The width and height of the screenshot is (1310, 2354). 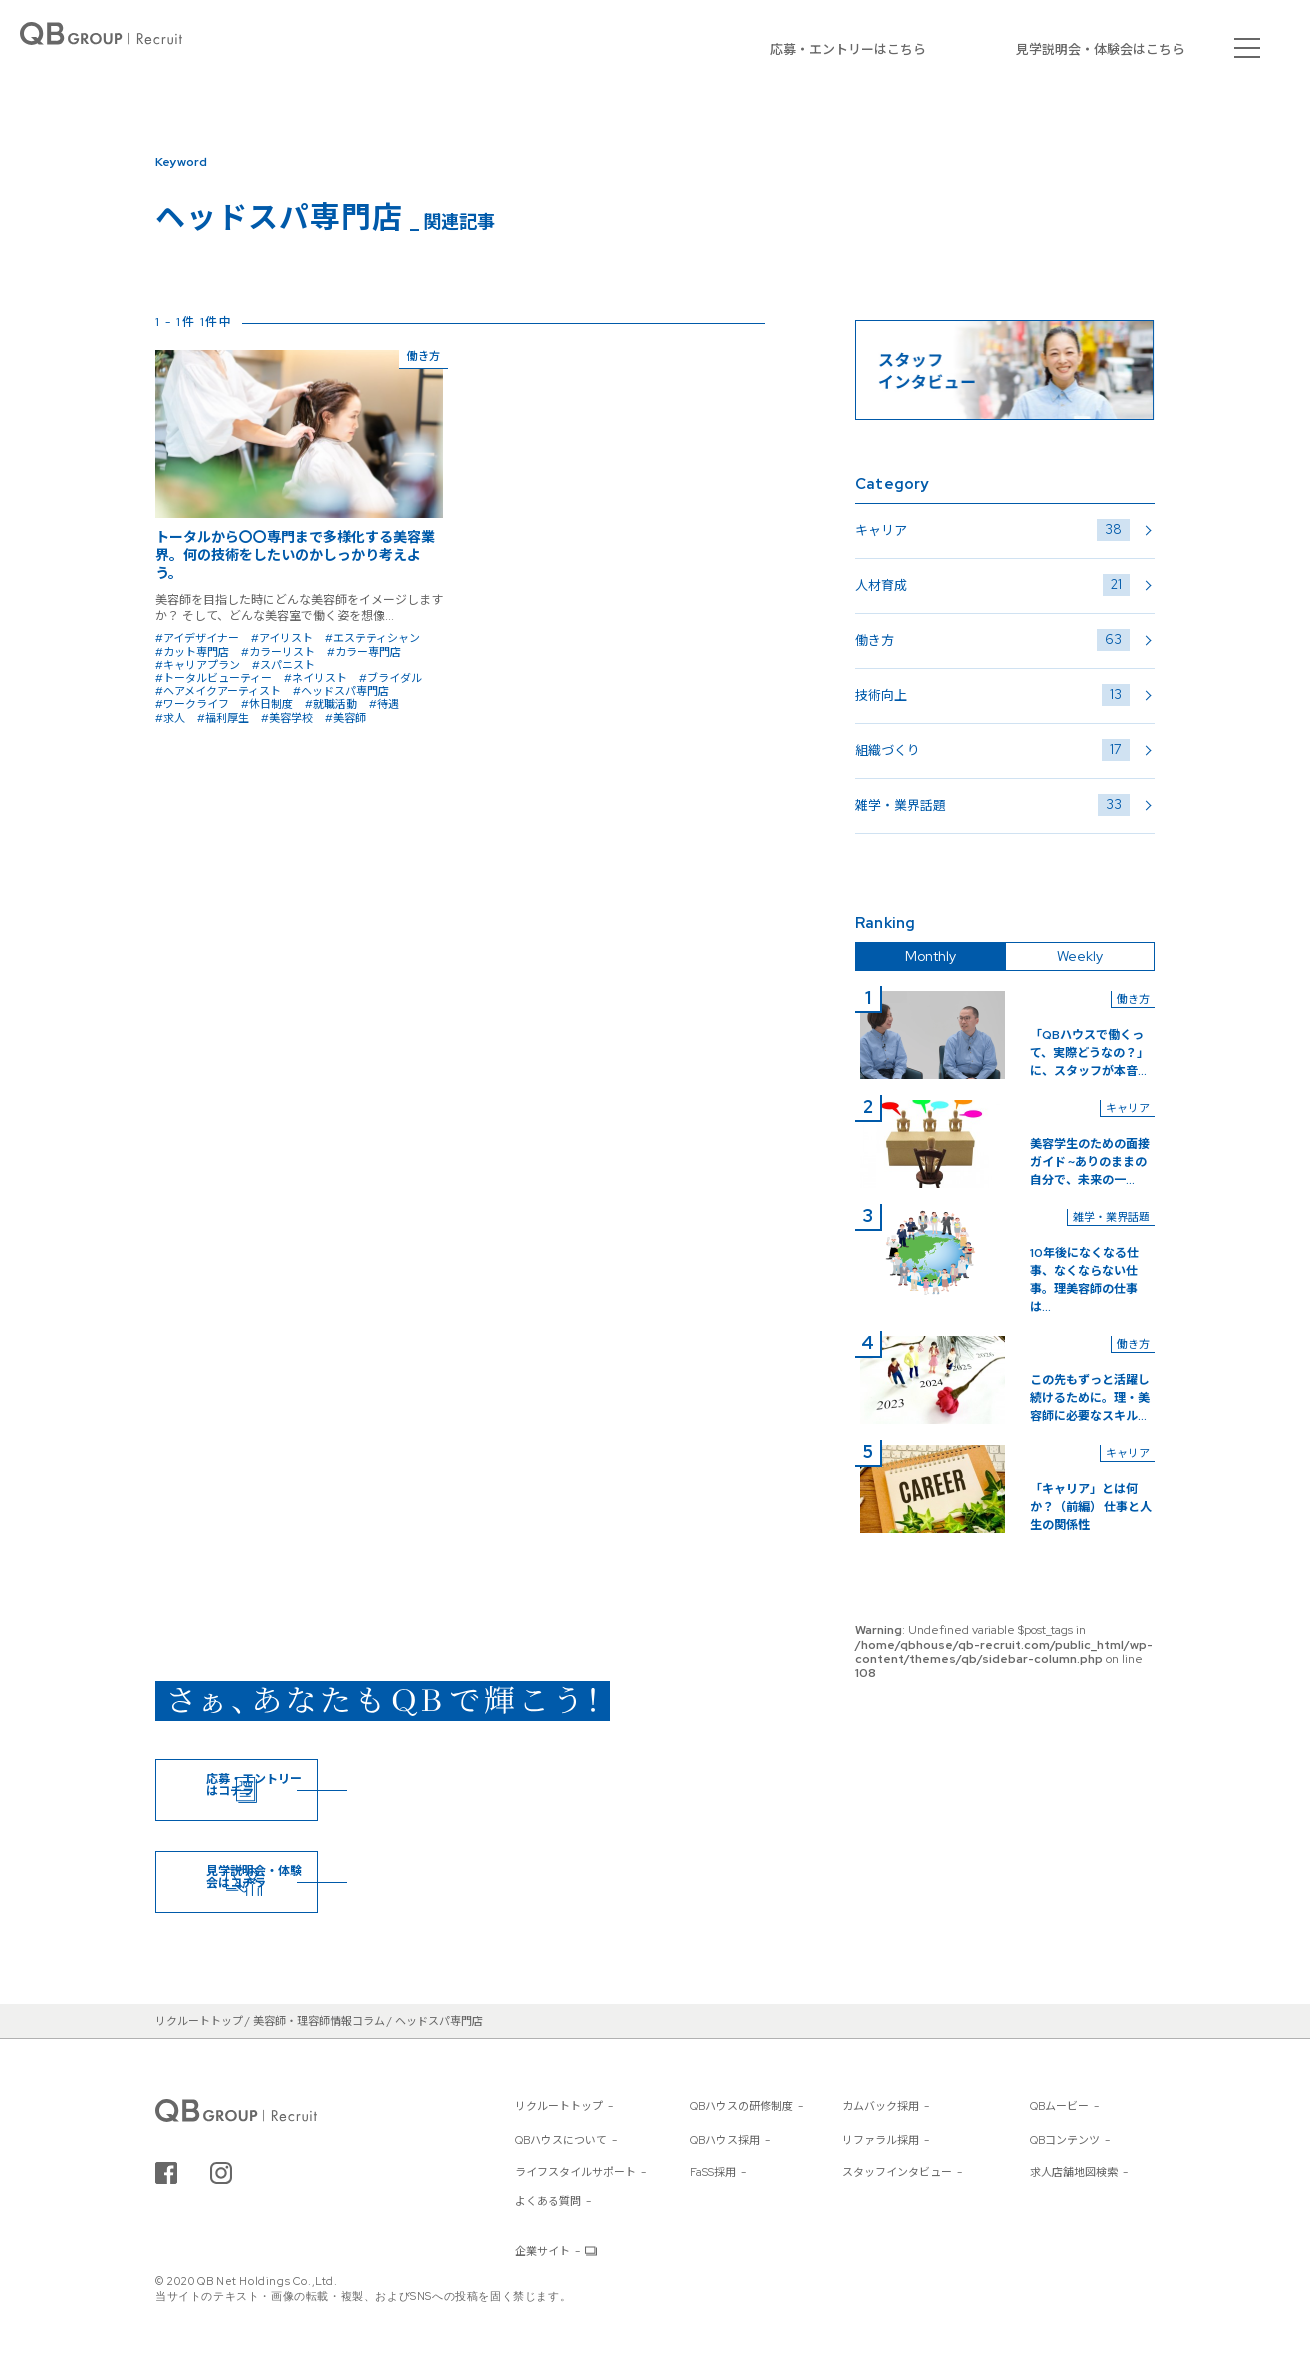 I want to click on この先もずっと活躍し続けるために。理・美容師に必要なスキル..., so click(x=1090, y=1398).